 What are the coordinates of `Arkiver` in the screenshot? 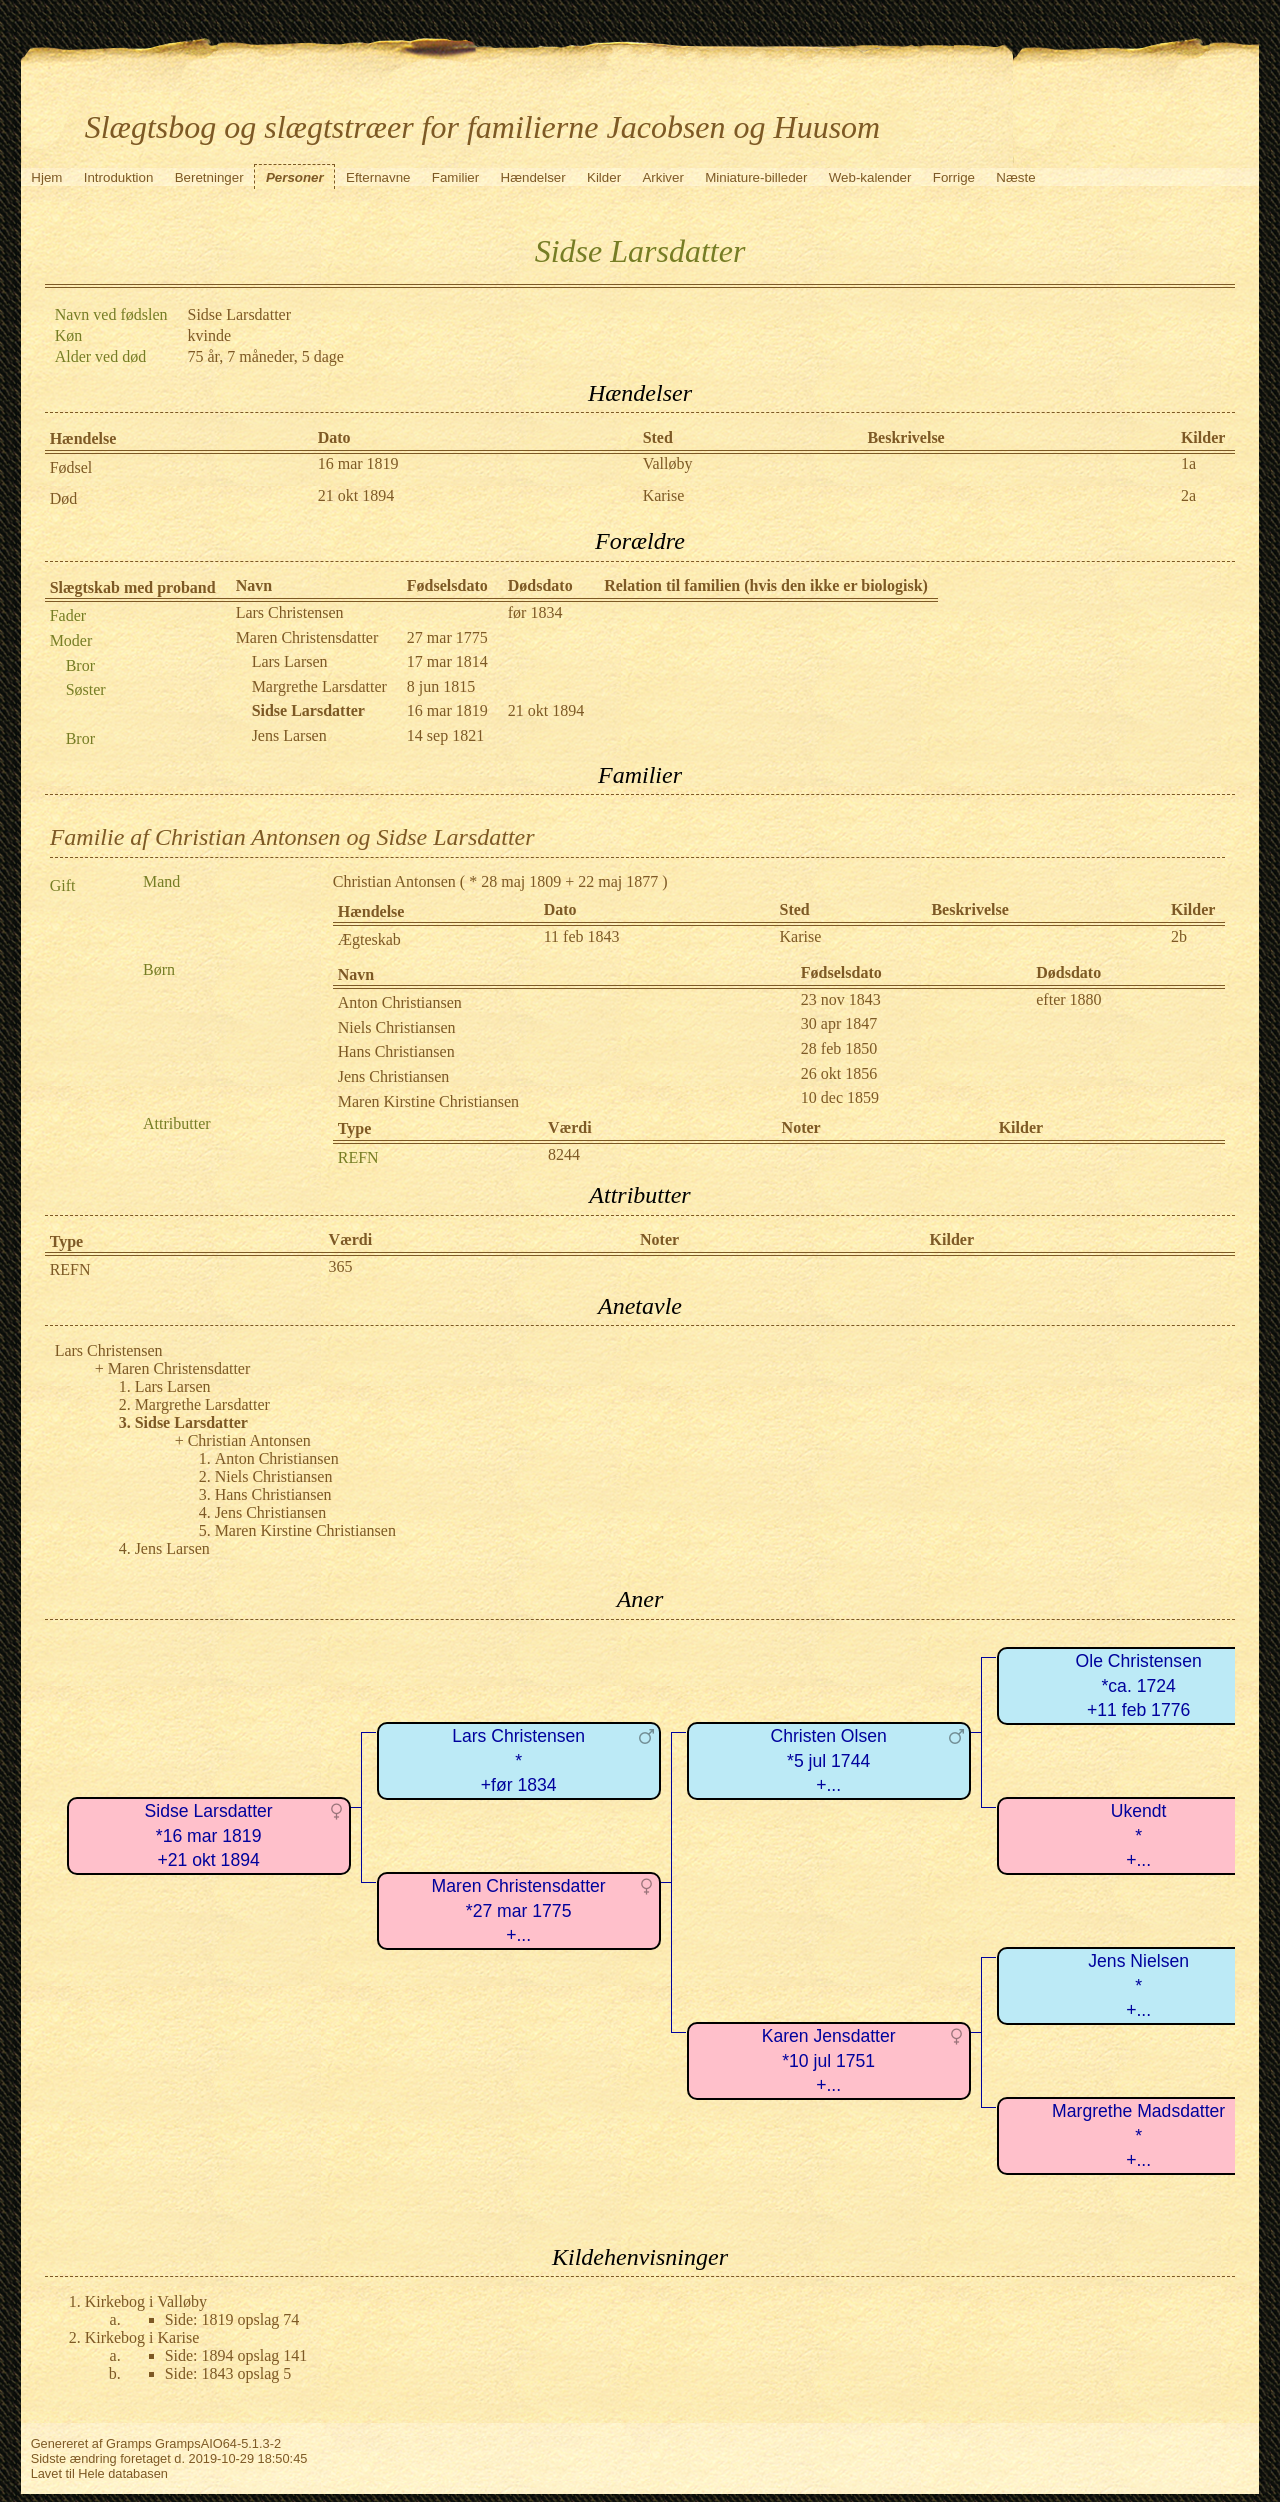 It's located at (662, 177).